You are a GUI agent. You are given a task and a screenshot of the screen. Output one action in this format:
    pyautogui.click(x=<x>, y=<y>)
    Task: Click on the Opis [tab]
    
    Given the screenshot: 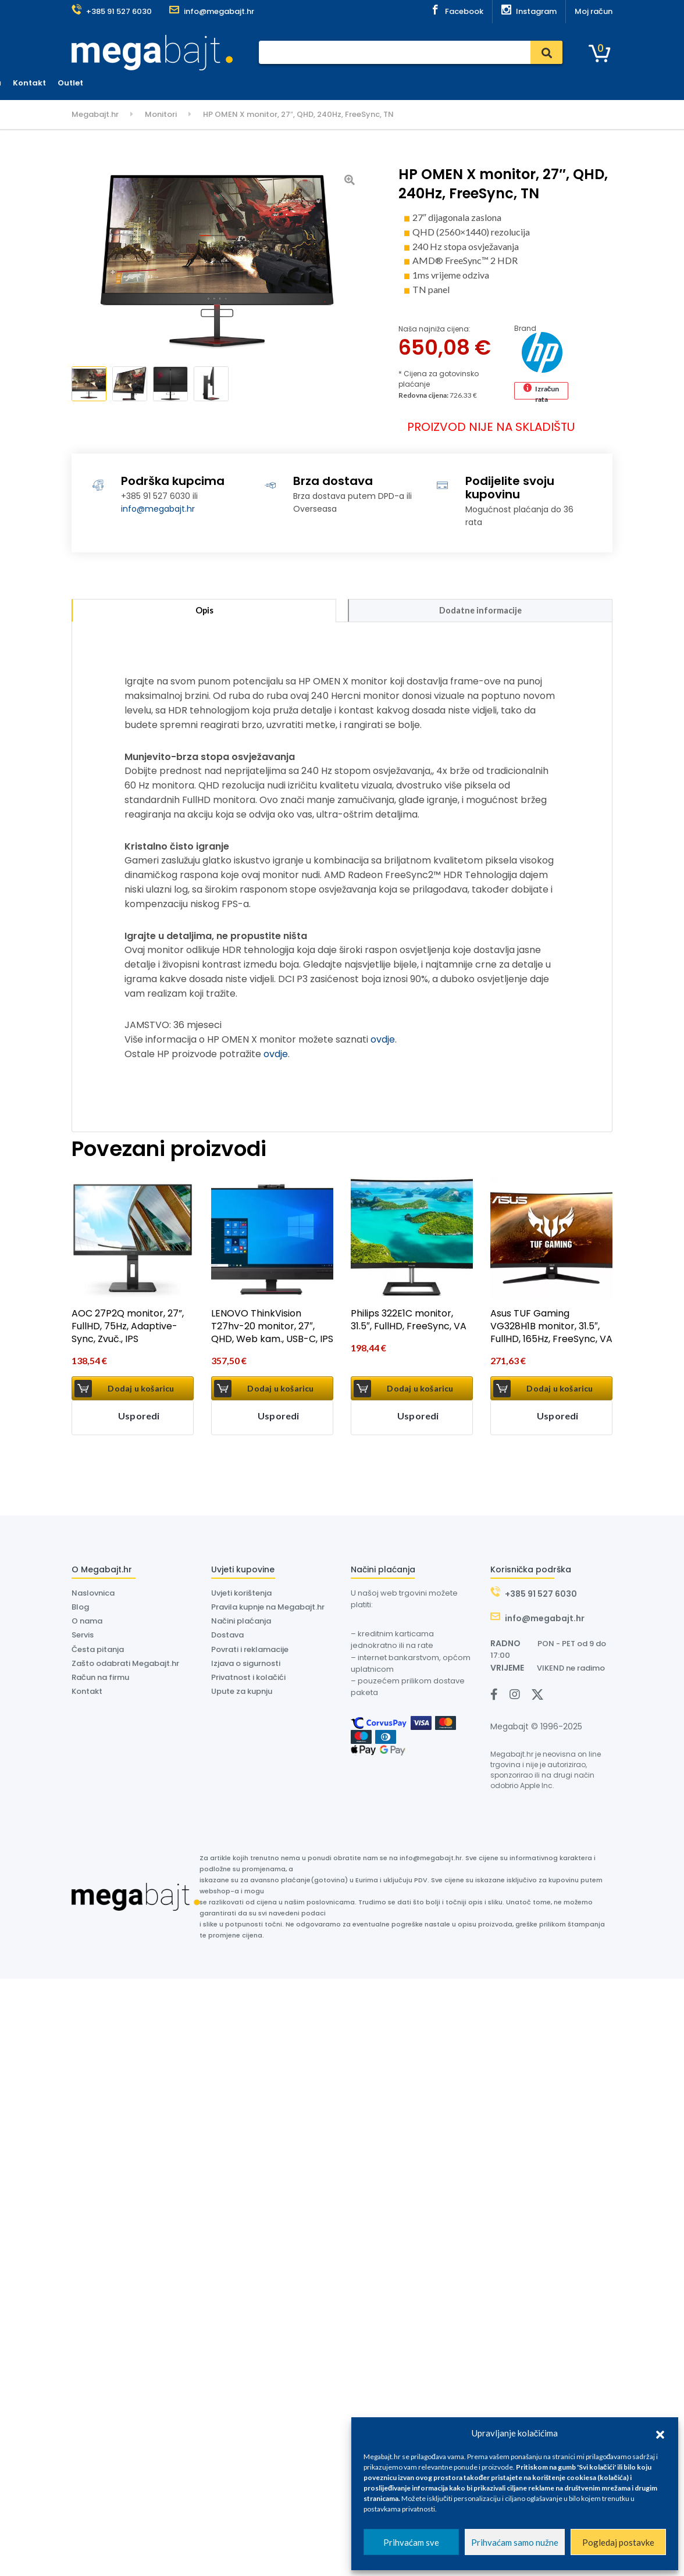 What is the action you would take?
    pyautogui.click(x=204, y=612)
    